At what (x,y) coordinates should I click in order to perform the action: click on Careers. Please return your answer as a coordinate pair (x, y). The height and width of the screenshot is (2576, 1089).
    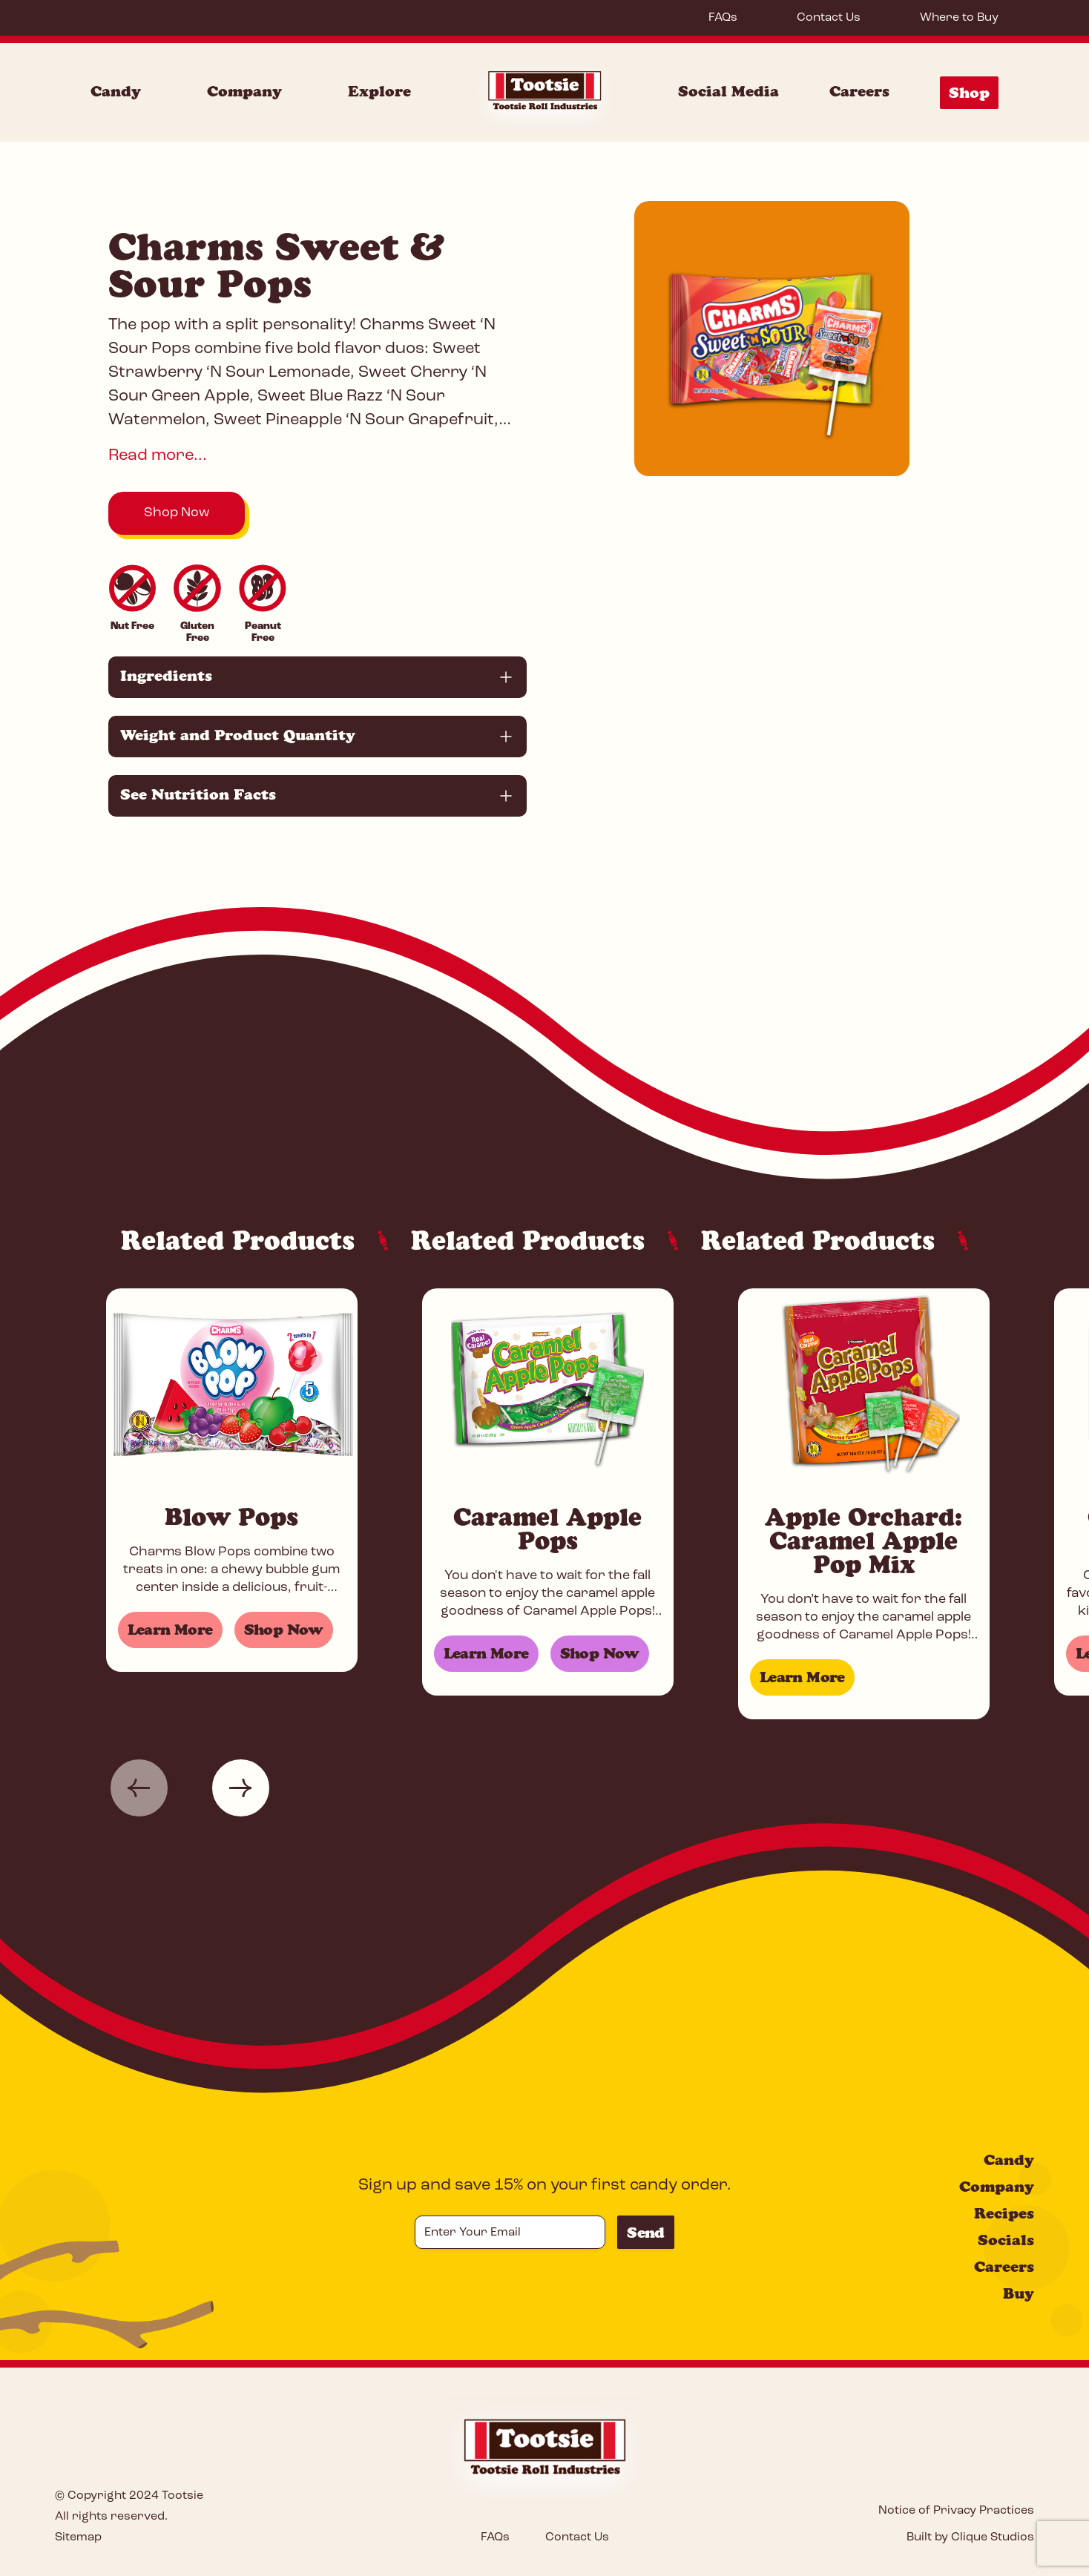
    Looking at the image, I should click on (859, 91).